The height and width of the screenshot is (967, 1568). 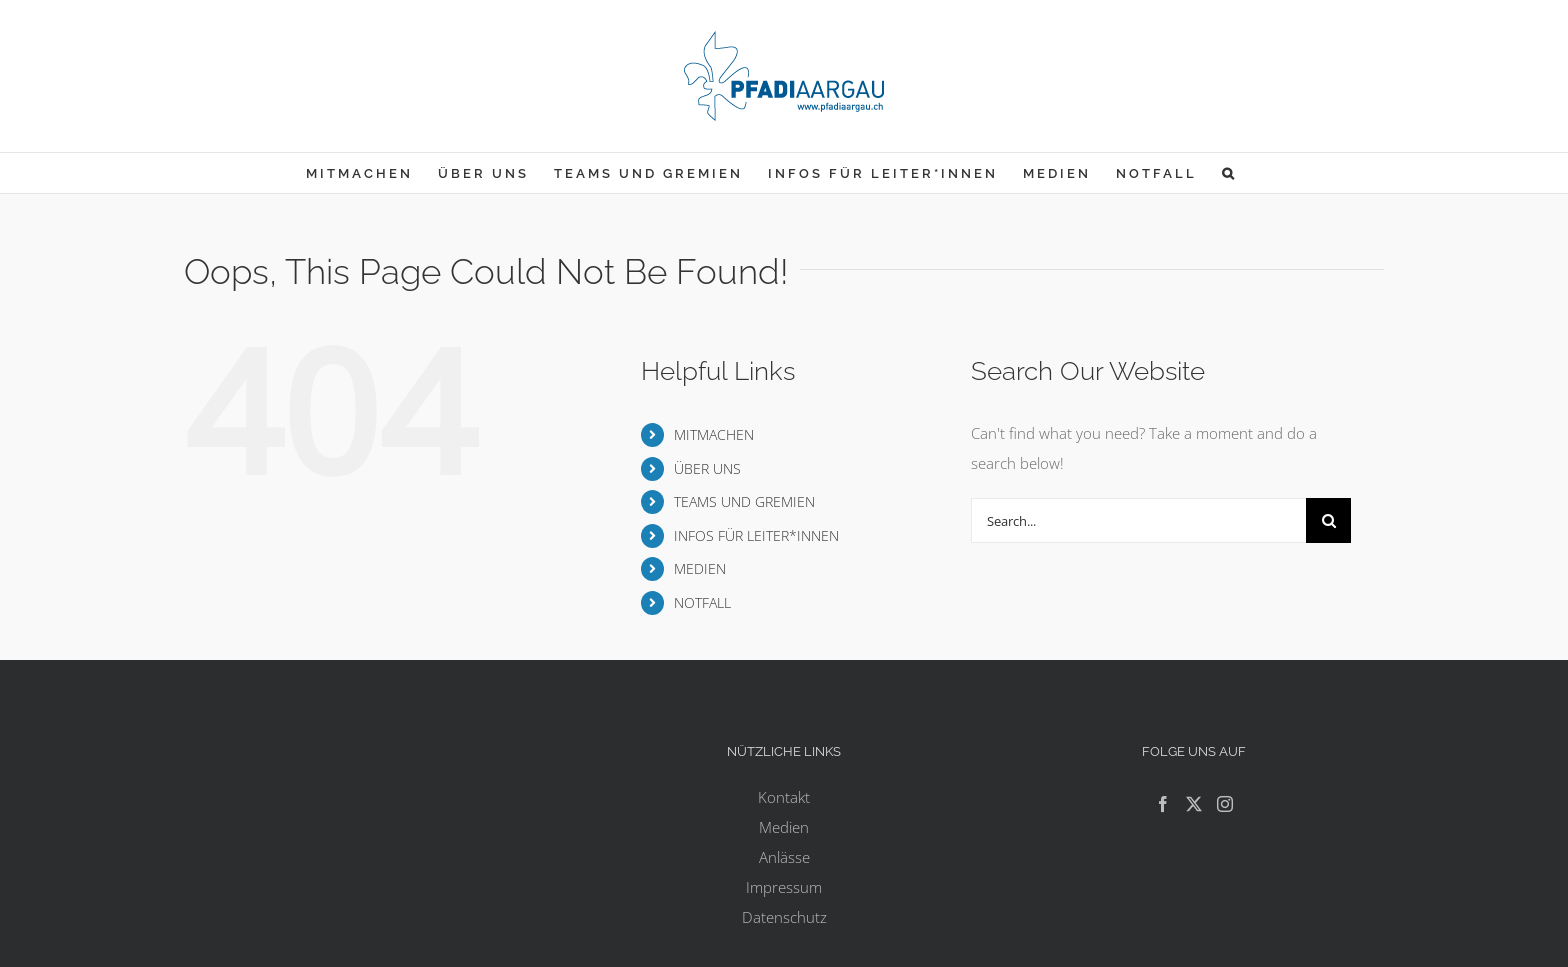 I want to click on [Search], so click(x=1328, y=520).